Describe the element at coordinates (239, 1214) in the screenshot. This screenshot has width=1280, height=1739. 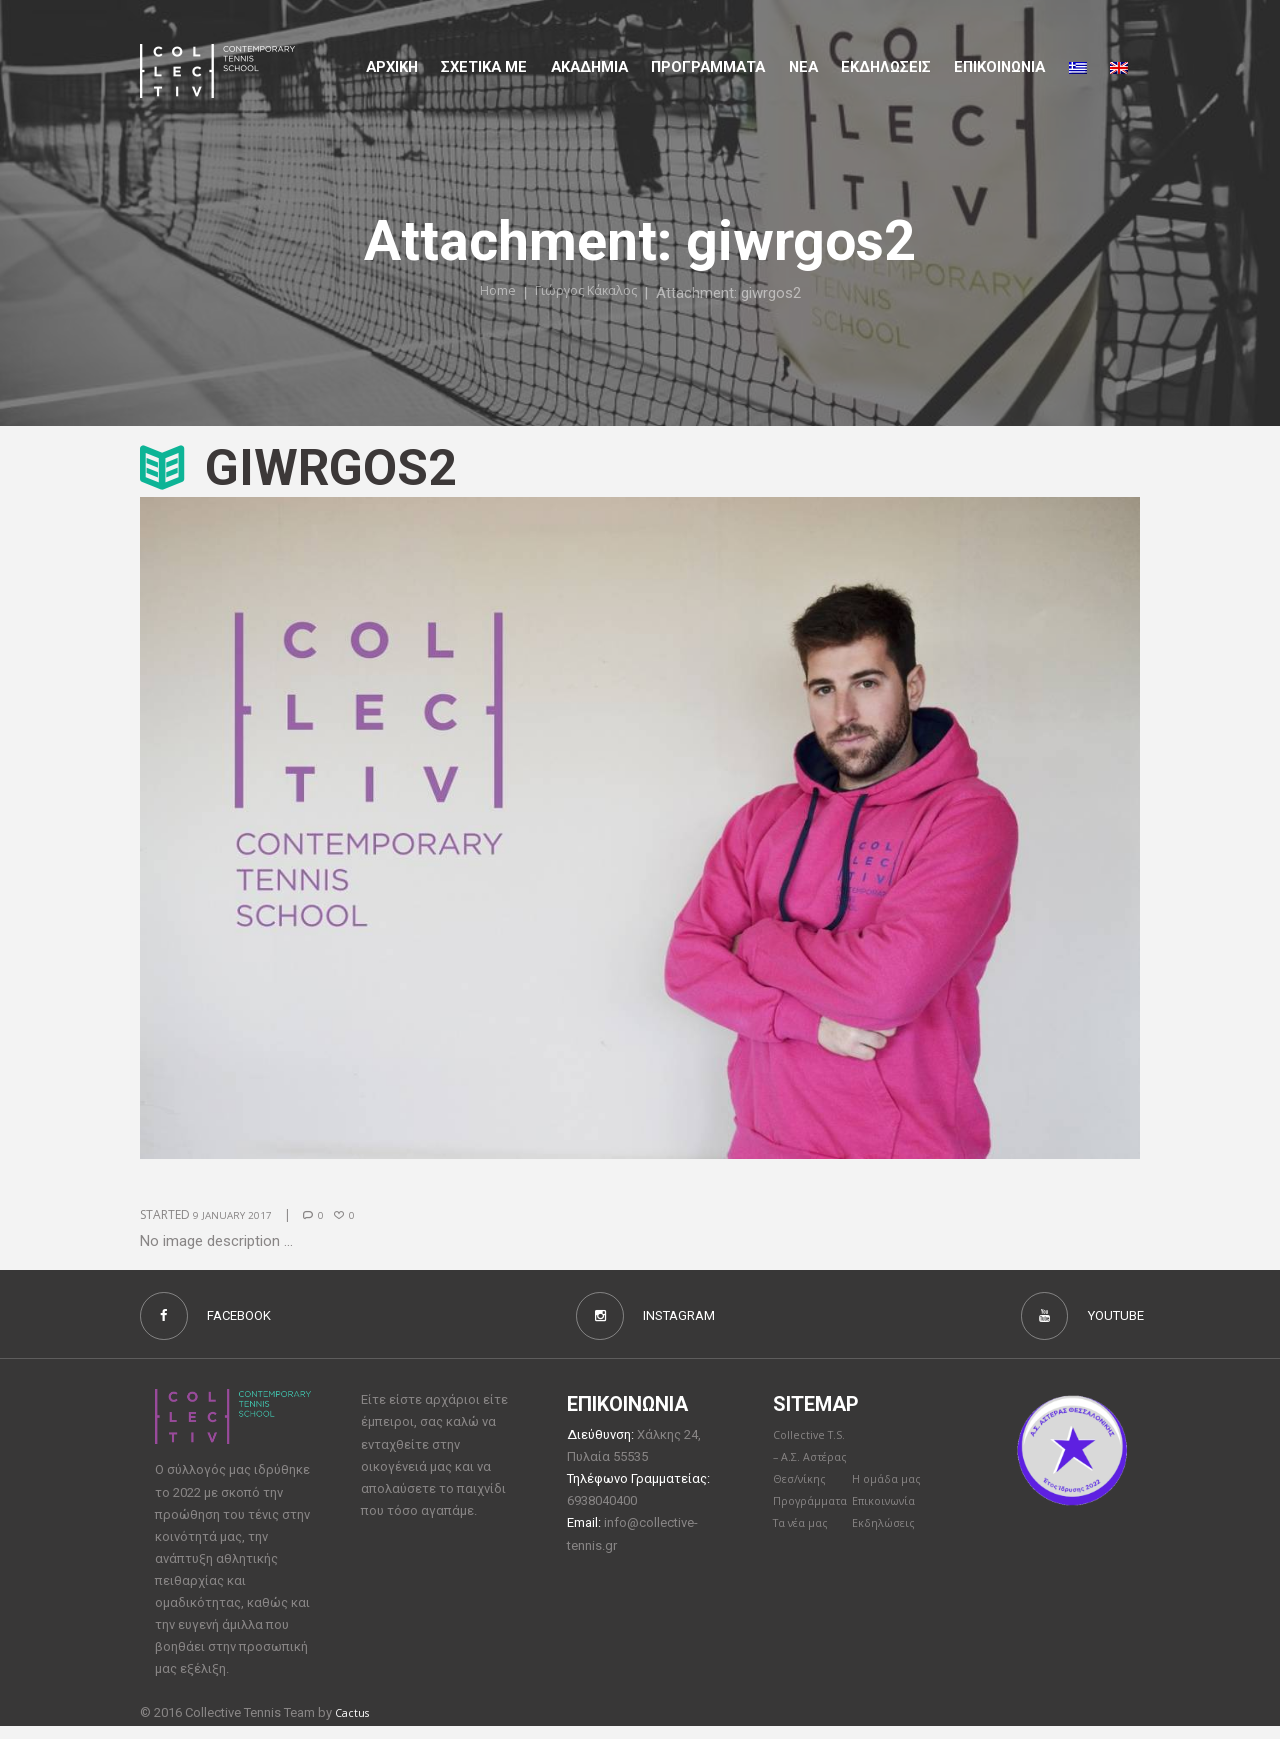
I see `9 January 2017` at that location.